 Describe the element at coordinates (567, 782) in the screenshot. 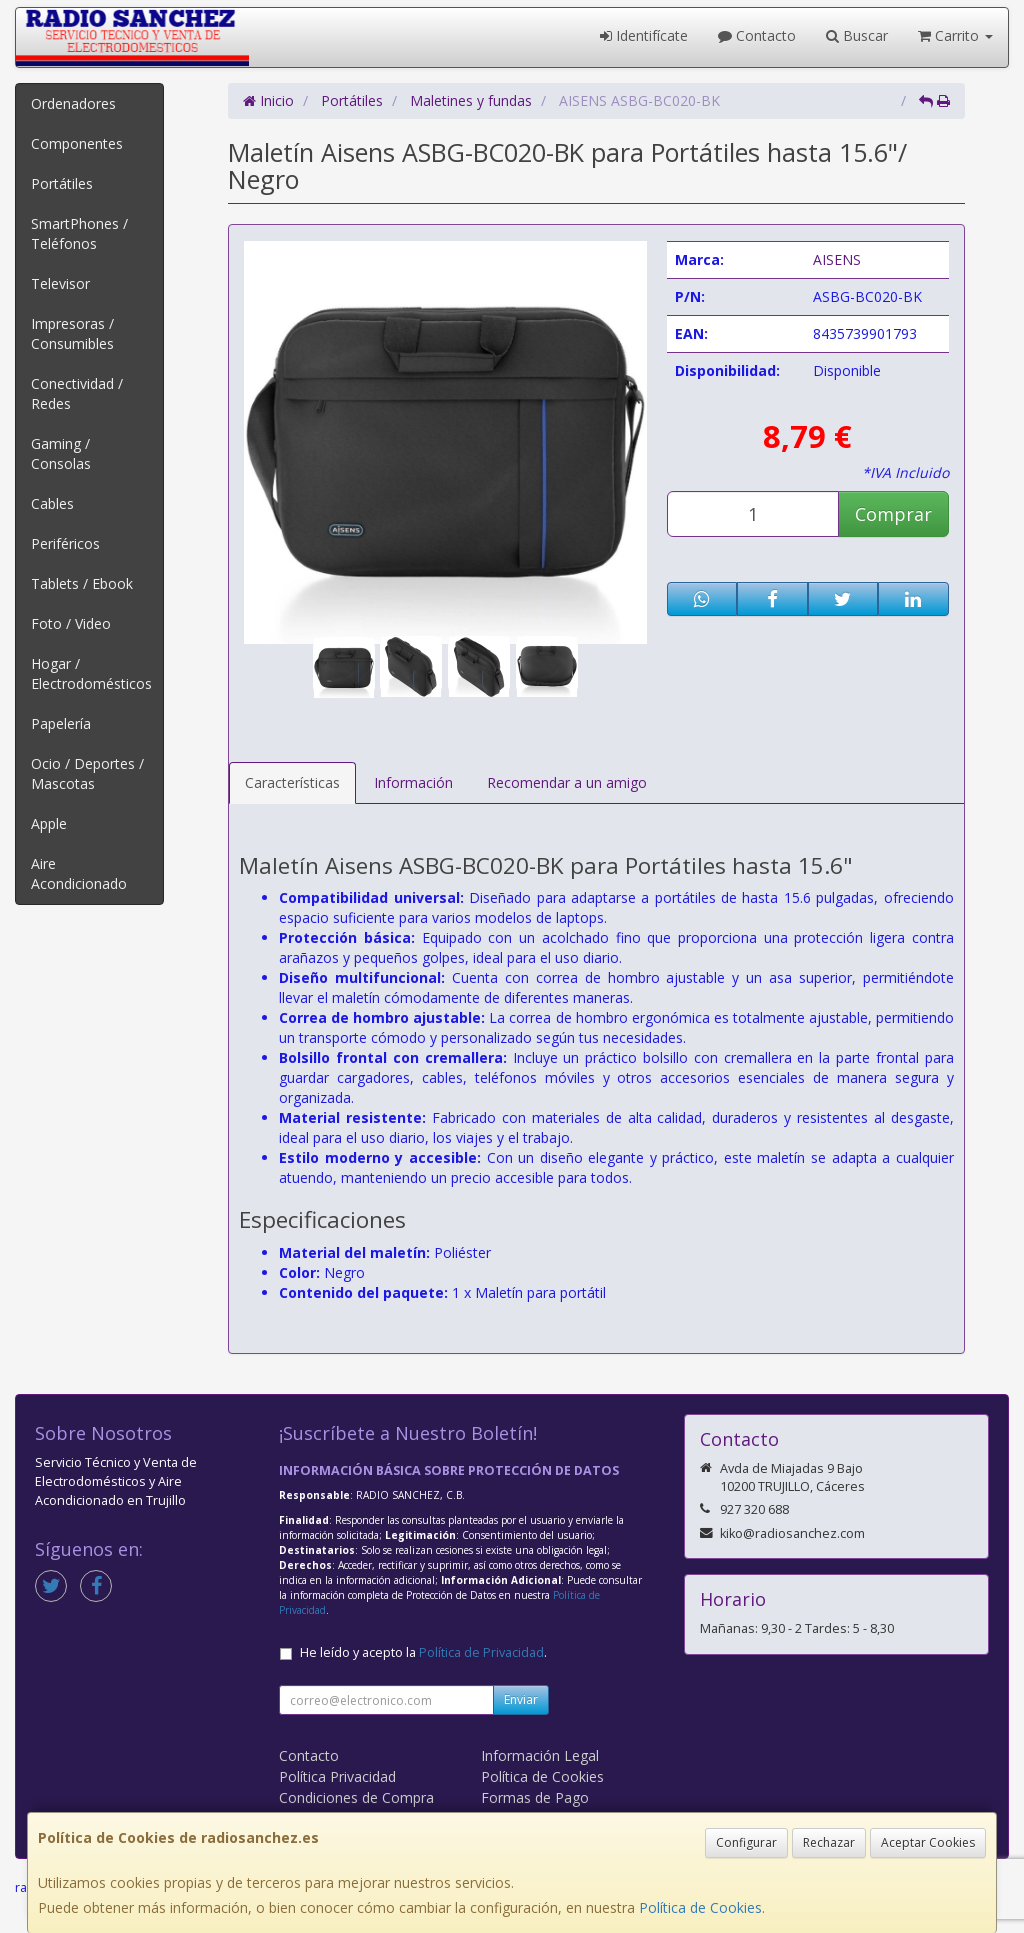

I see `Recomendar a un amigo` at that location.